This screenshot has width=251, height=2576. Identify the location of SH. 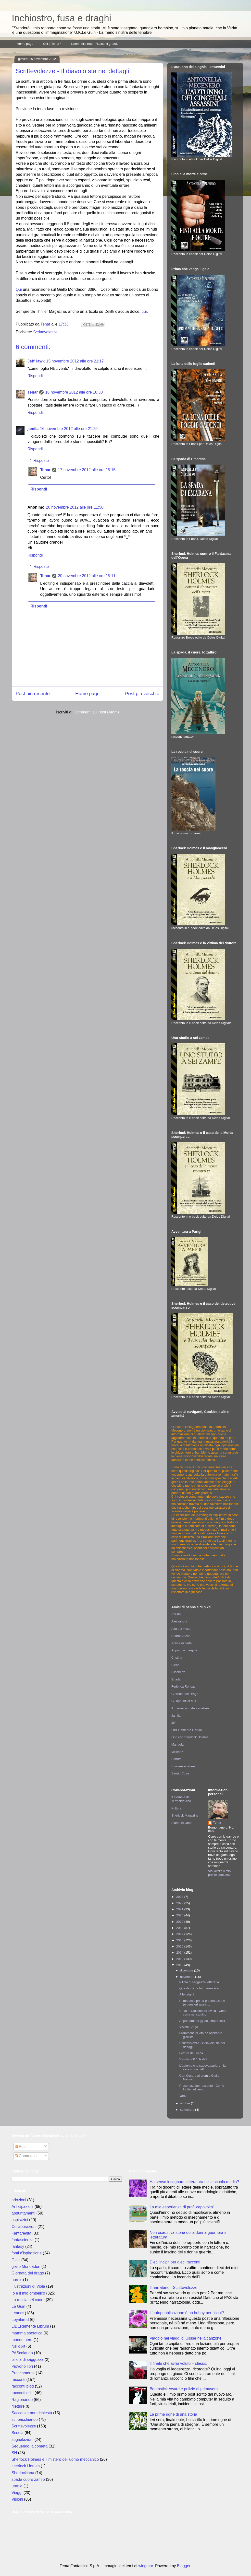
(14, 2453).